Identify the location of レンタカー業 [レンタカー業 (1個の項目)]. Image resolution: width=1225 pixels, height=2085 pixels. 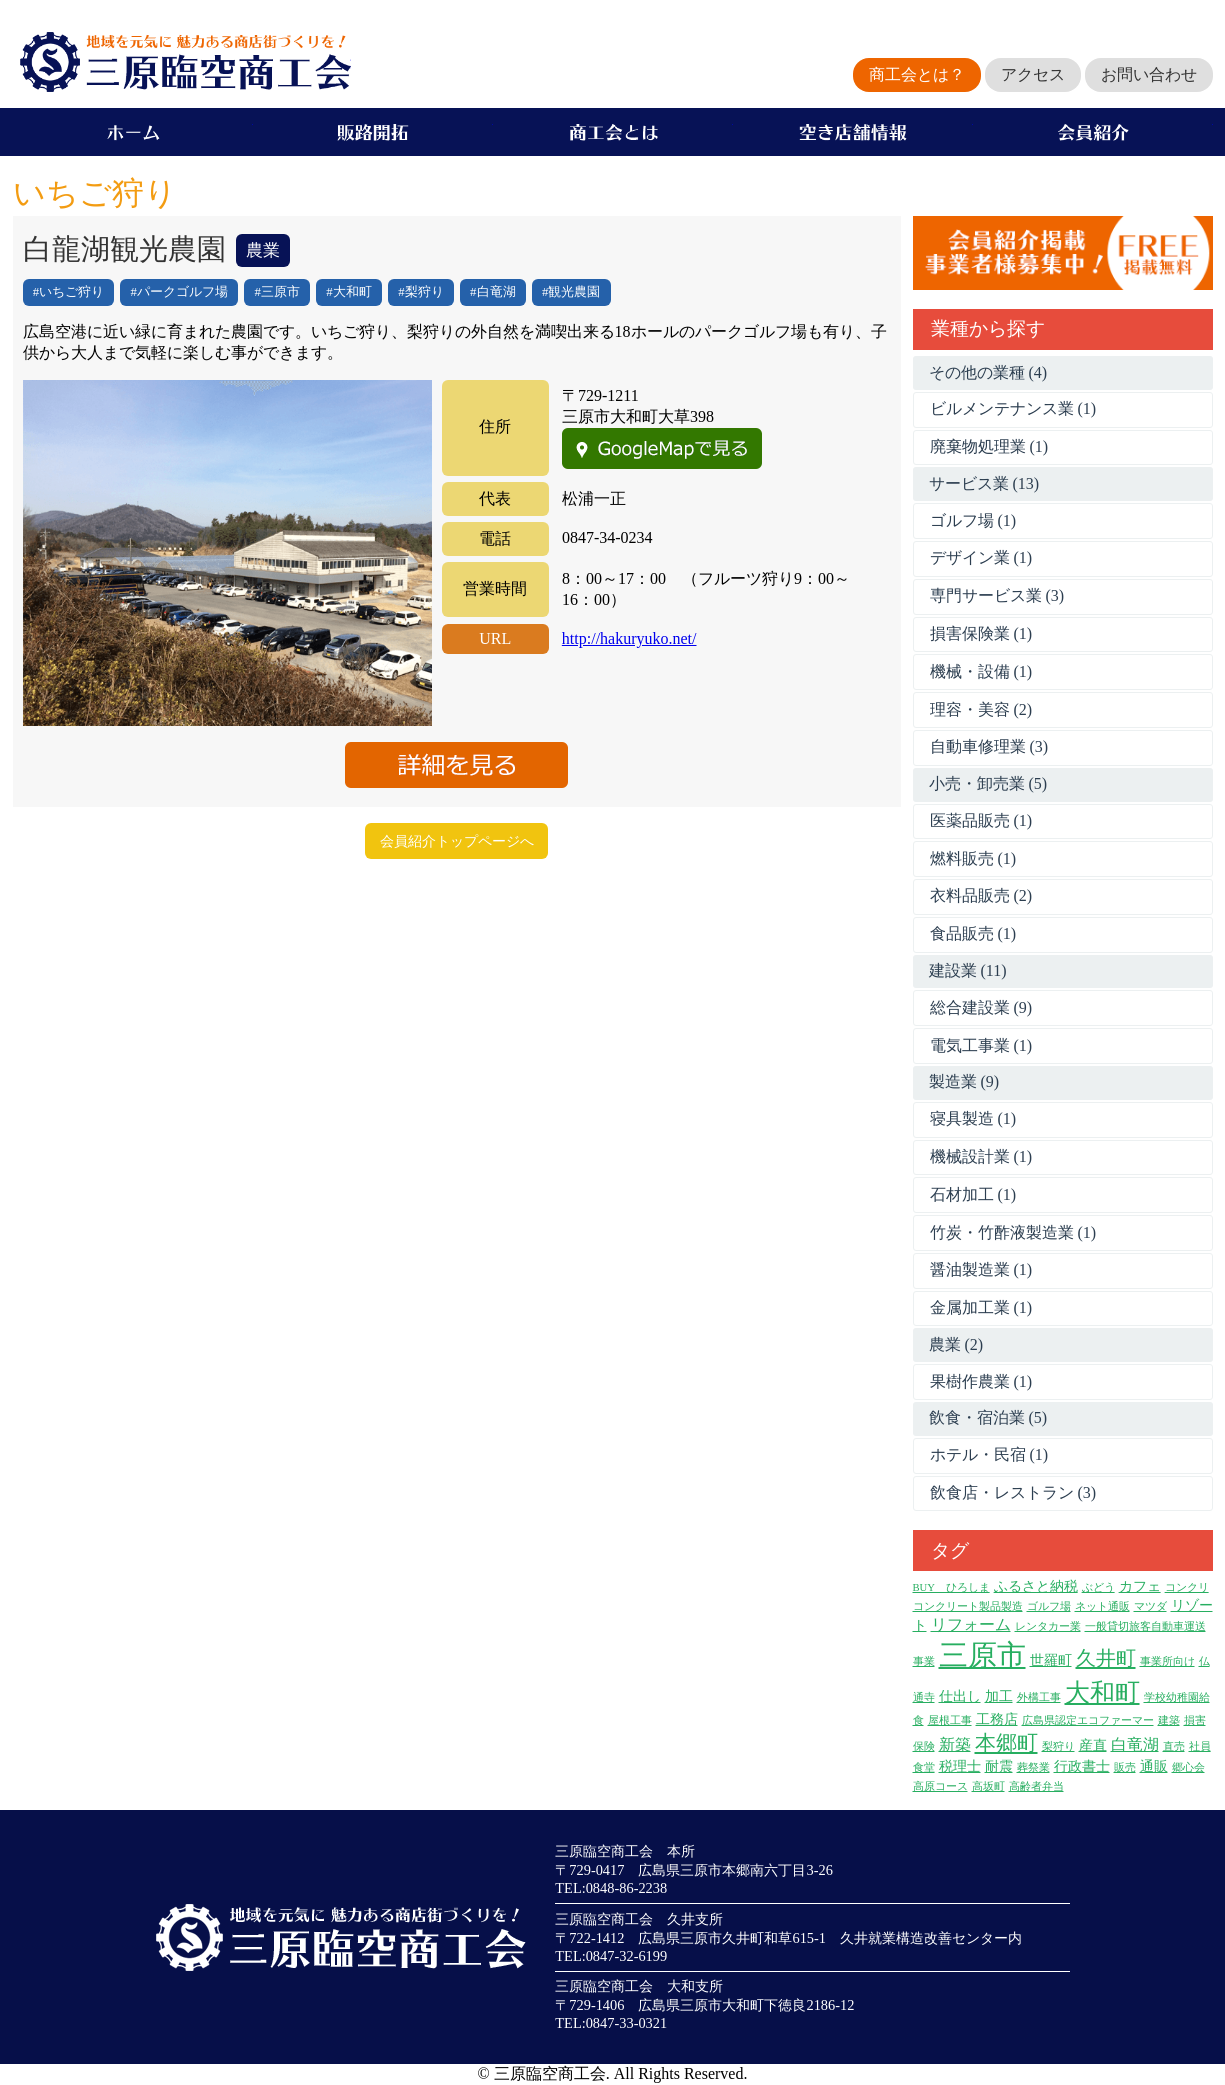
(1048, 1626).